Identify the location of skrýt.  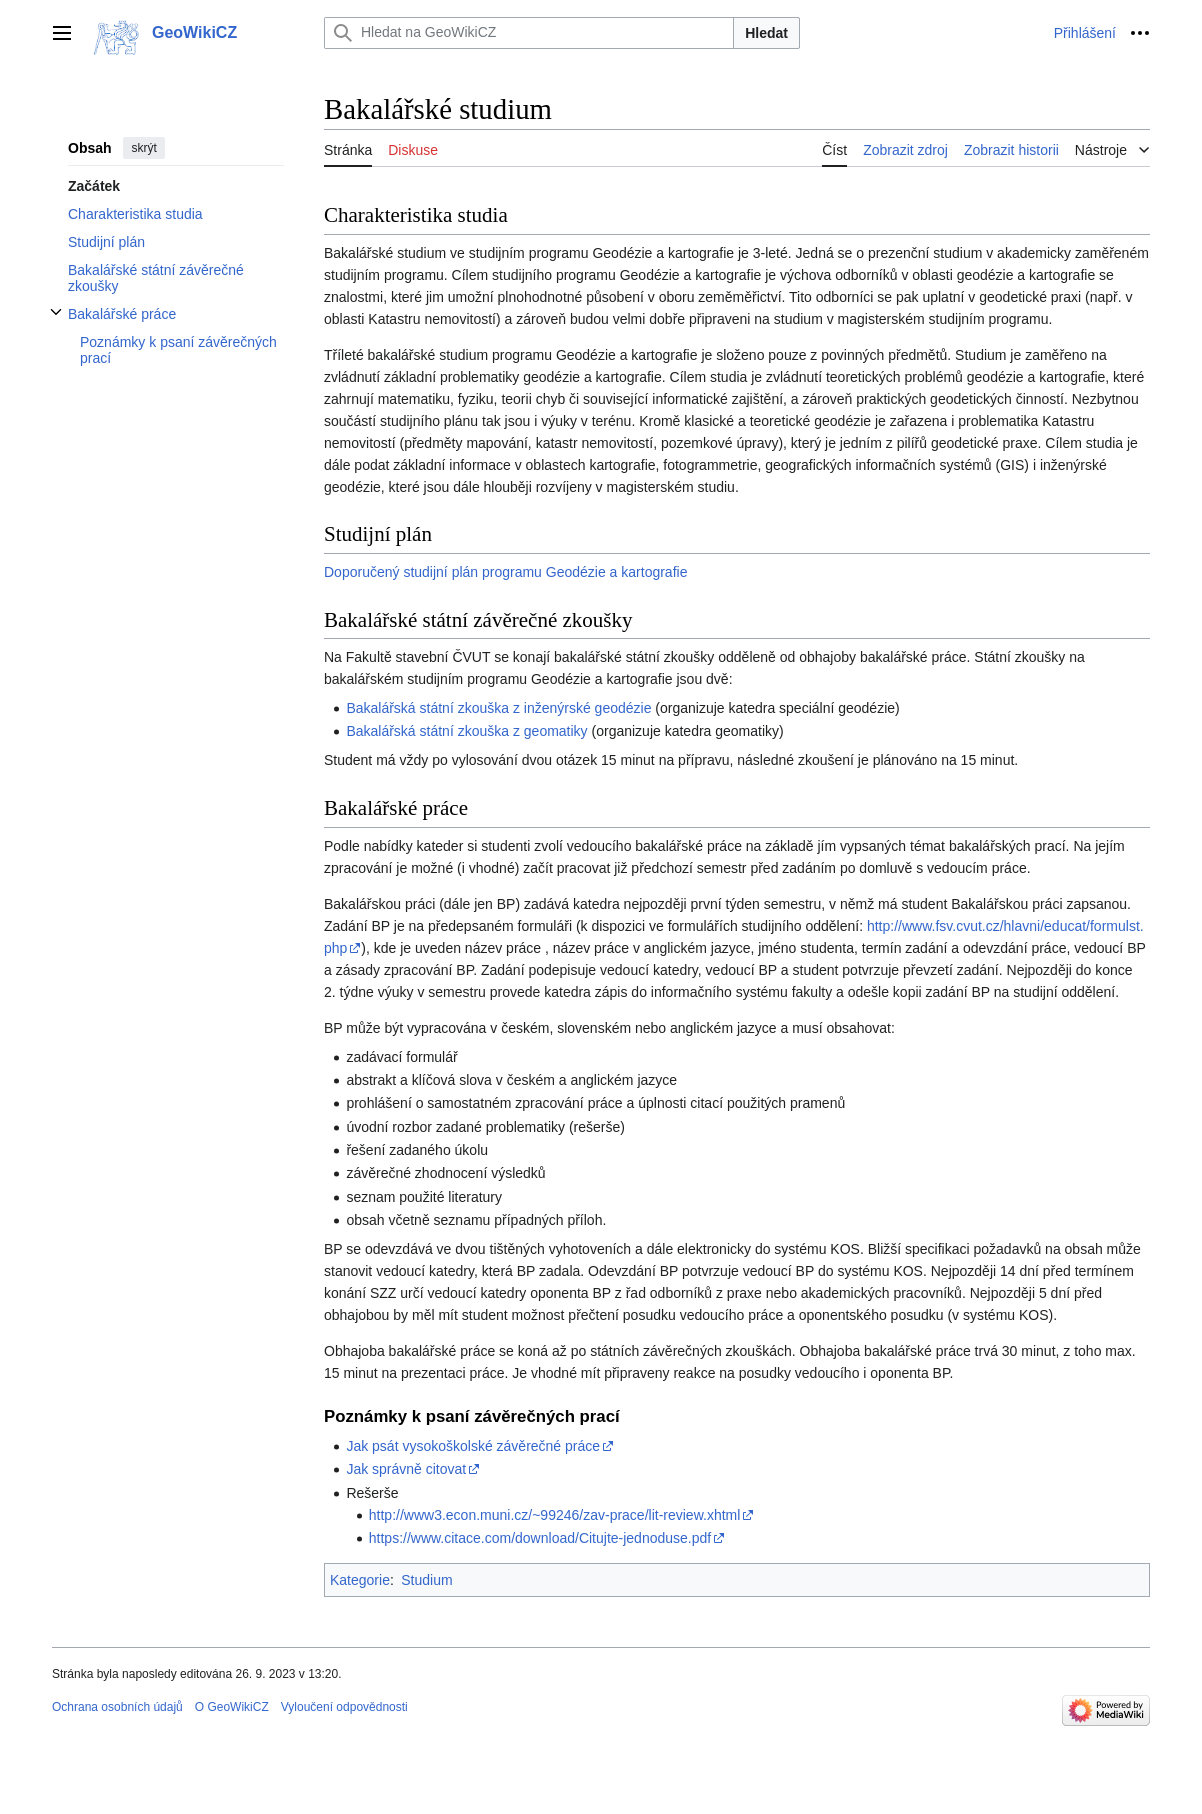
(143, 148).